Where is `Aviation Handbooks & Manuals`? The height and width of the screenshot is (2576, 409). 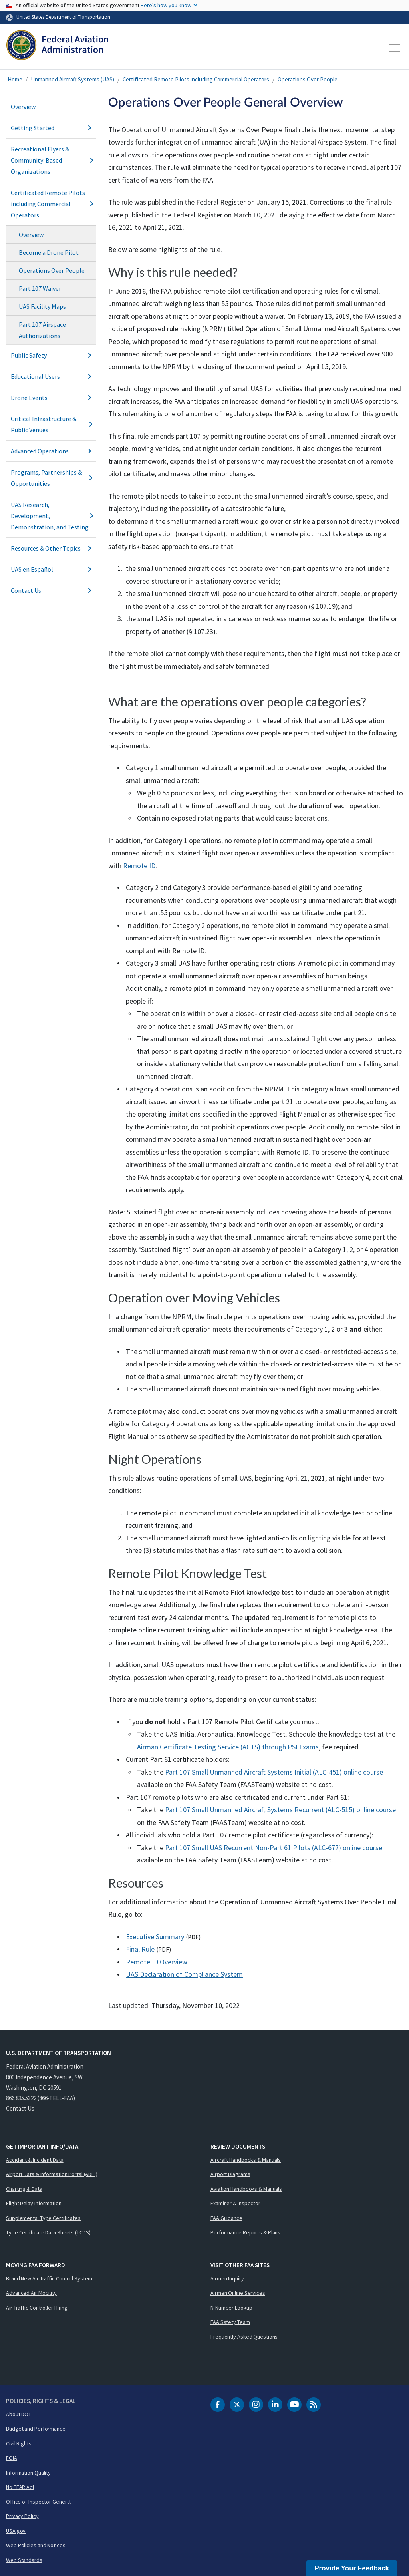 Aviation Handbooks & Manuals is located at coordinates (246, 2188).